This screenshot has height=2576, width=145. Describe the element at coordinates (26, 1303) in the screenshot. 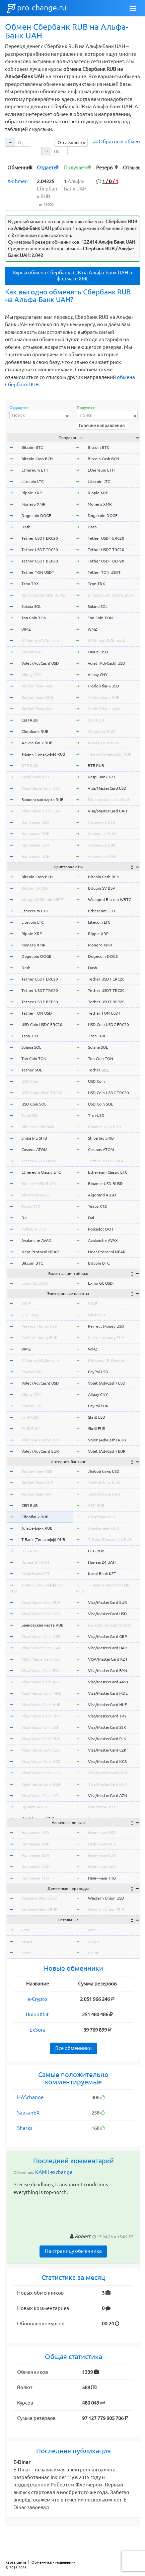

I see `WME` at that location.